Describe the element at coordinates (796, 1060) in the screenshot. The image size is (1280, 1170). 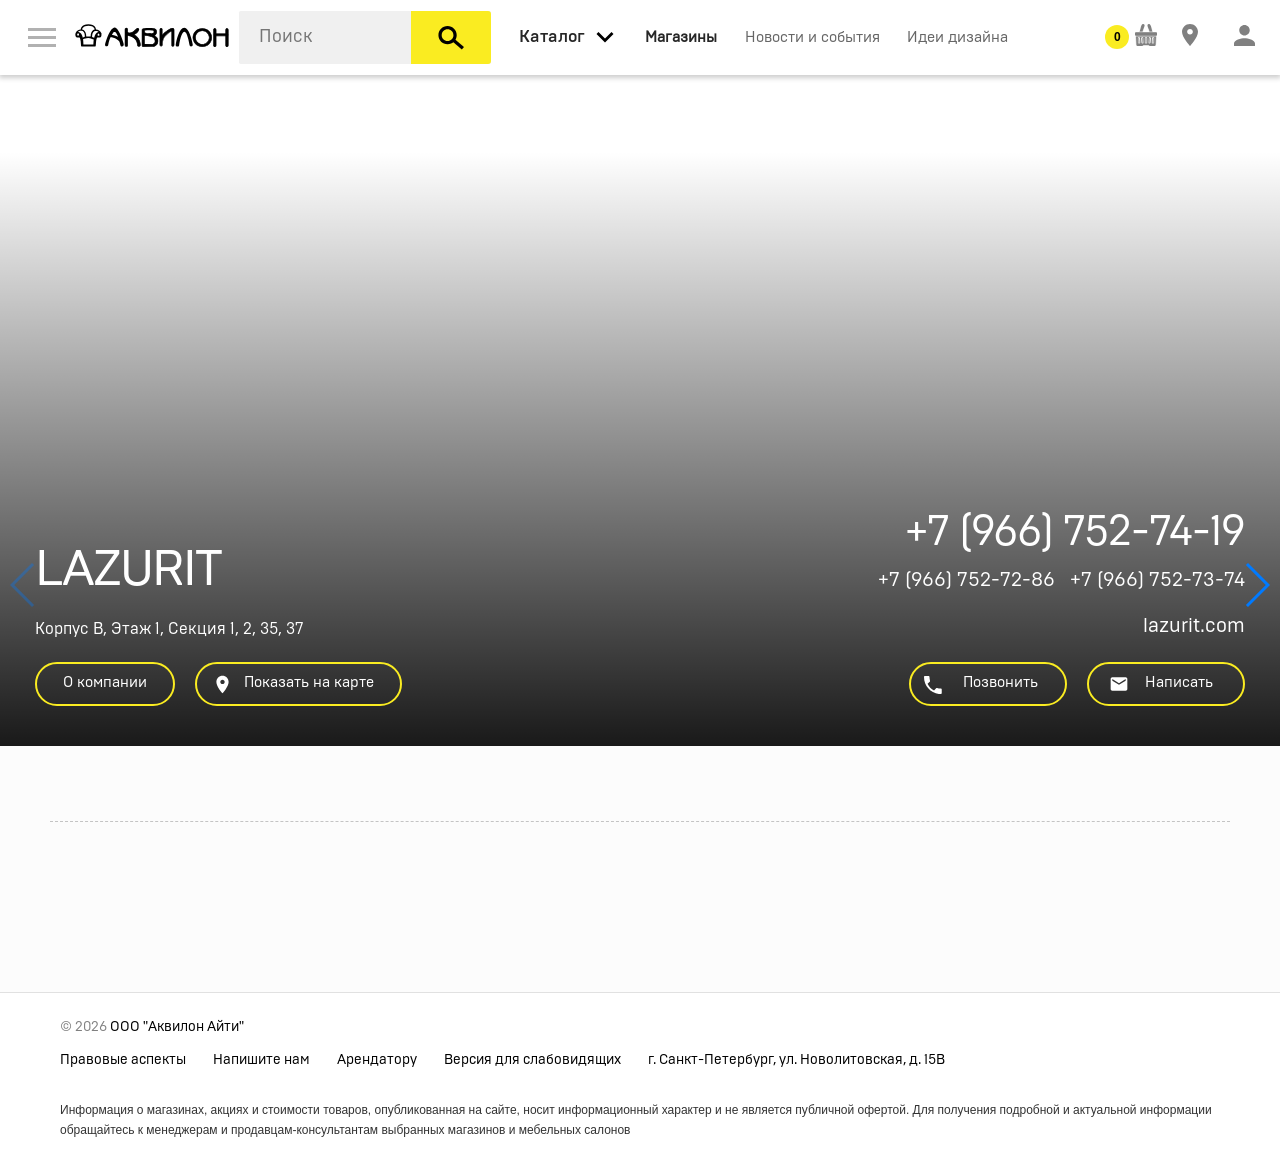
I see `г. Санкт-Петербург, ул. Новолитовская, д. 15В` at that location.